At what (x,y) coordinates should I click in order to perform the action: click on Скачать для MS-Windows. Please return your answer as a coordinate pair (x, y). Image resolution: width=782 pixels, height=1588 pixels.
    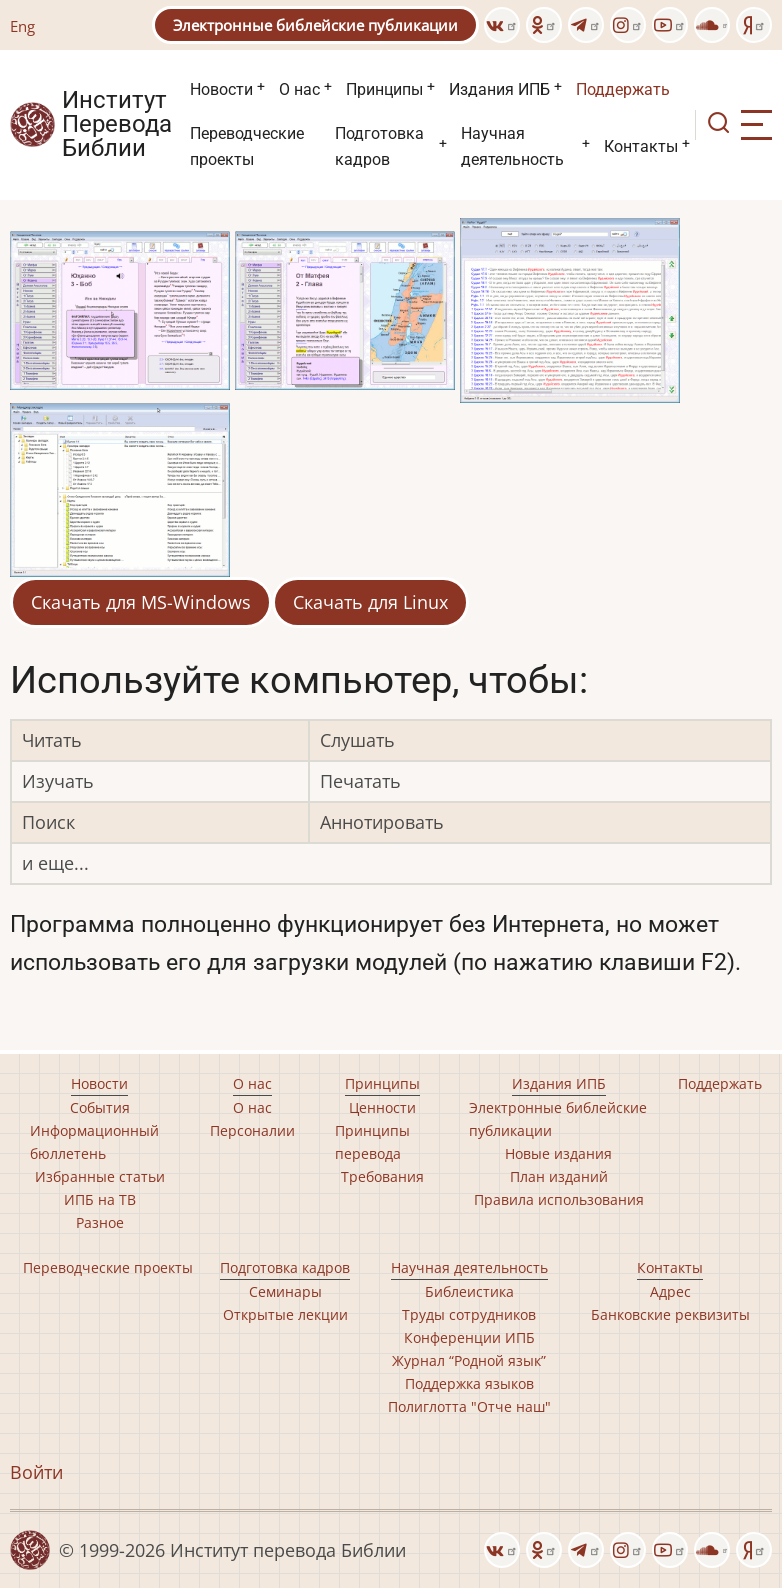
    Looking at the image, I should click on (141, 602).